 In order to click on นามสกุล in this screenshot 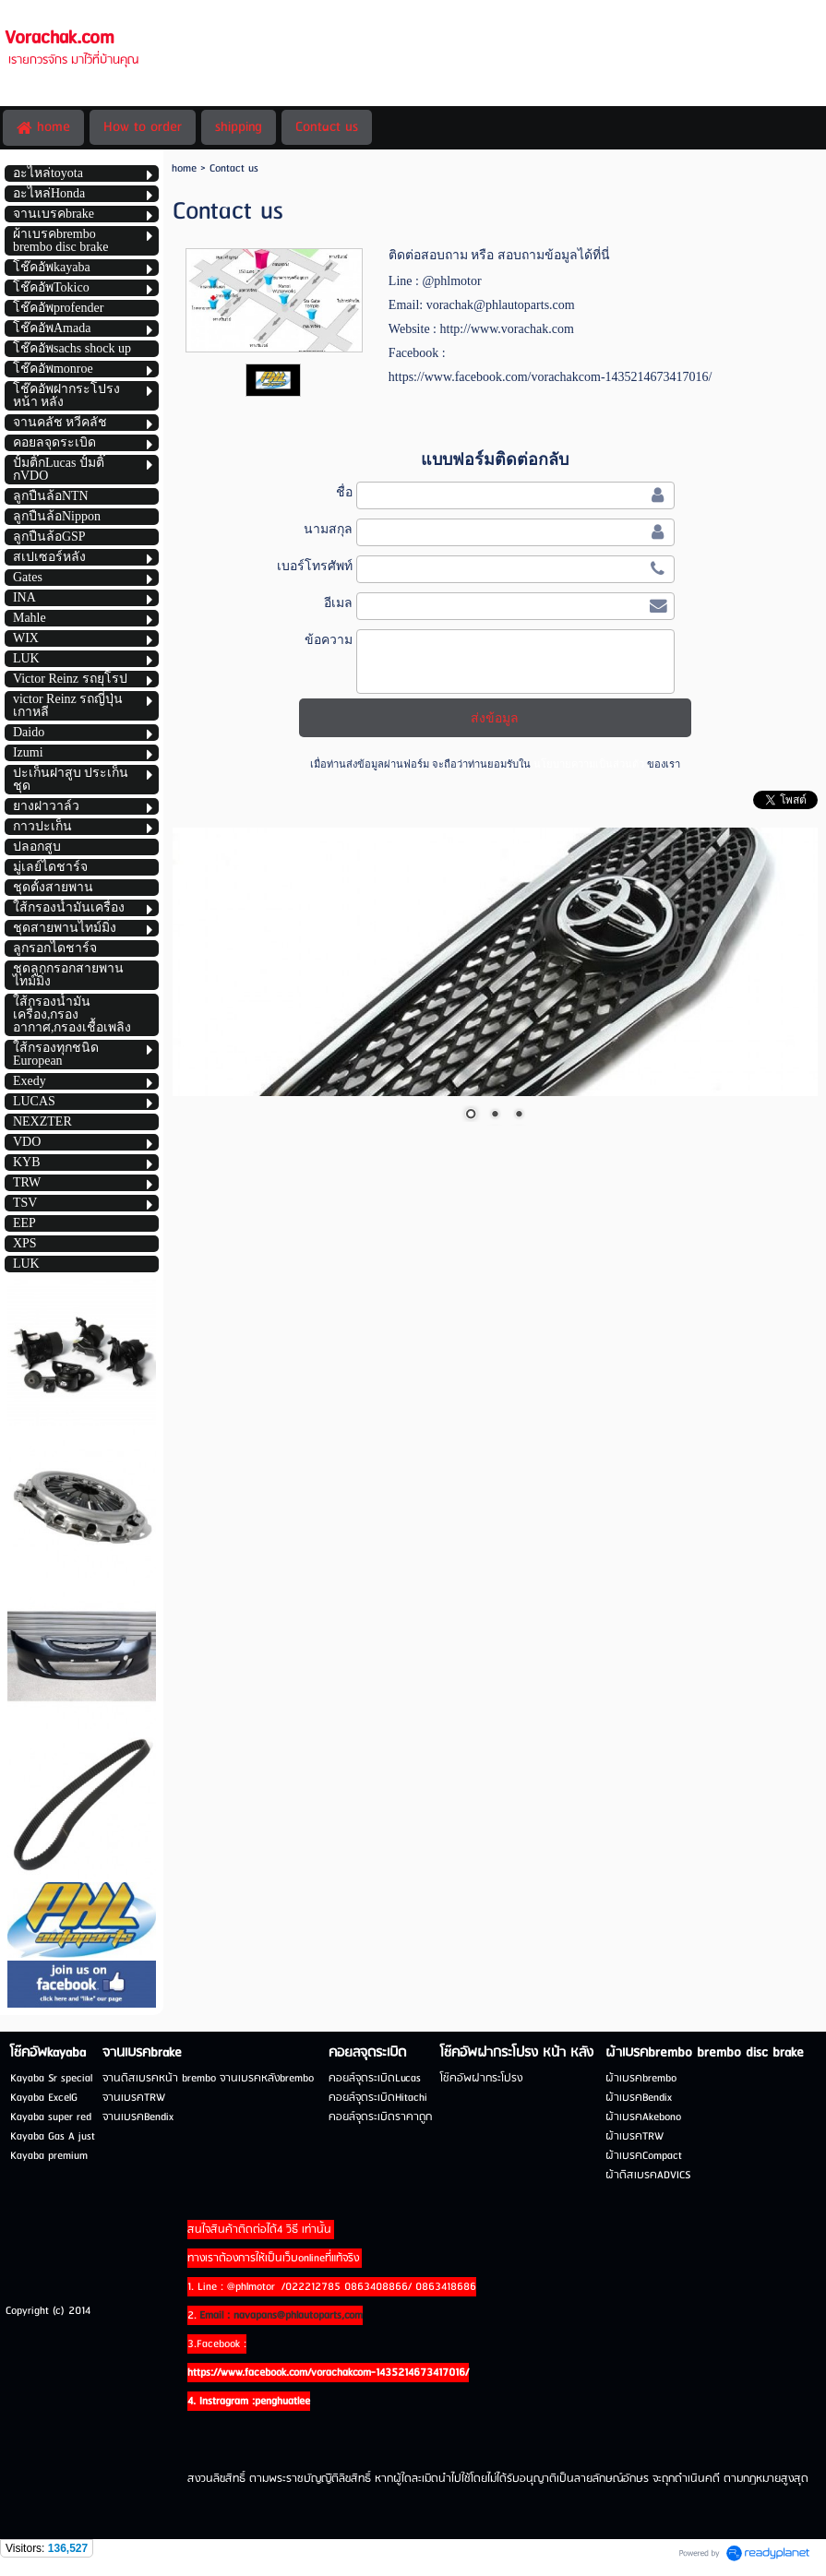, I will do `click(328, 528)`.